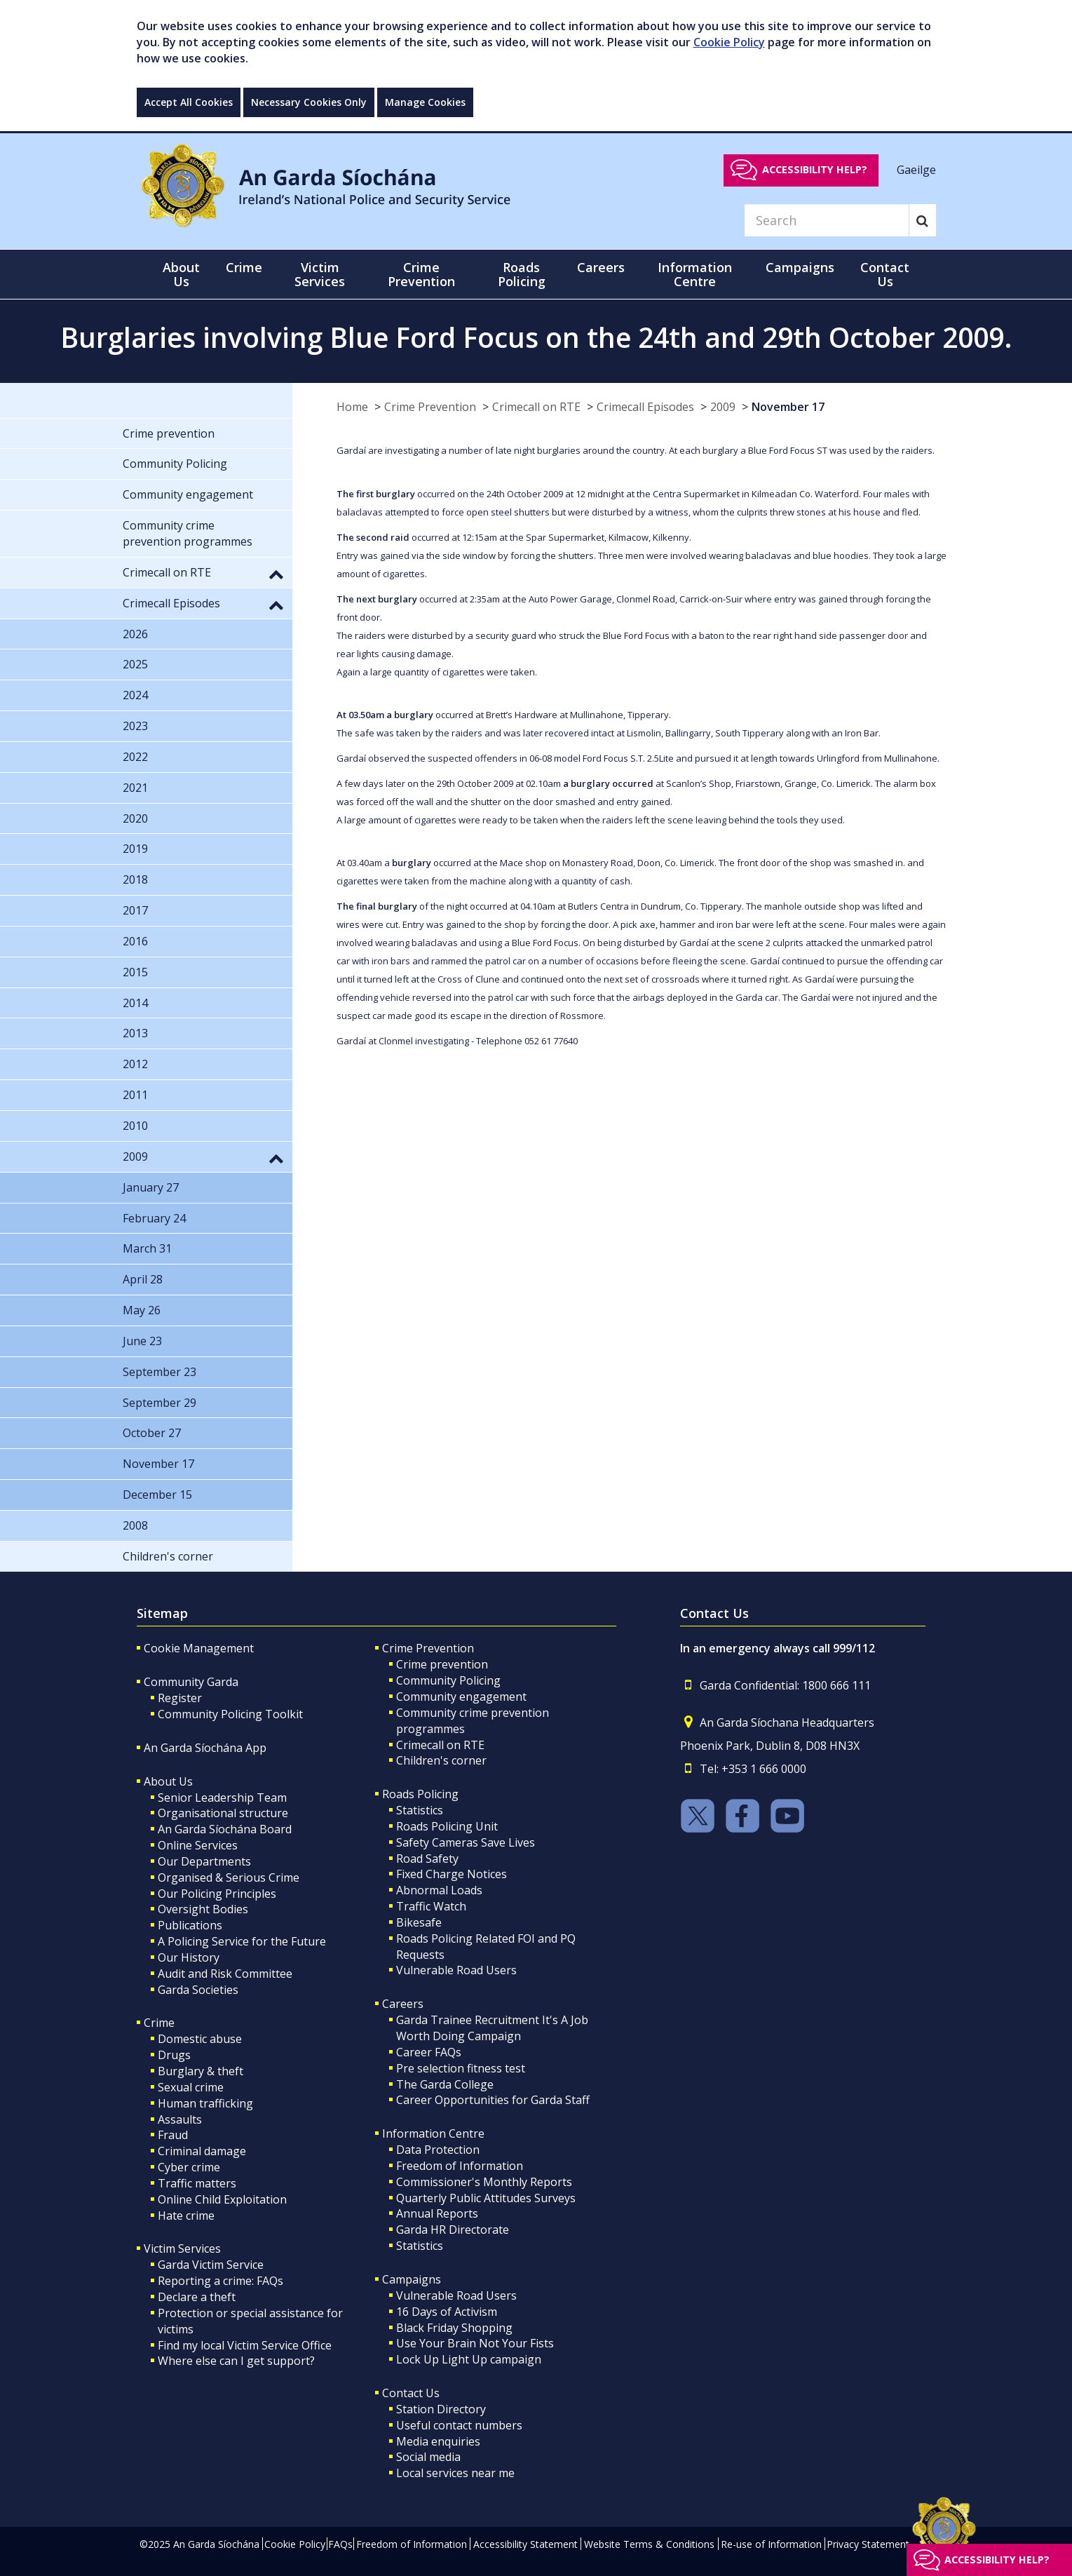 The width and height of the screenshot is (1072, 2576). Describe the element at coordinates (211, 2264) in the screenshot. I see `Garda Victim Service` at that location.